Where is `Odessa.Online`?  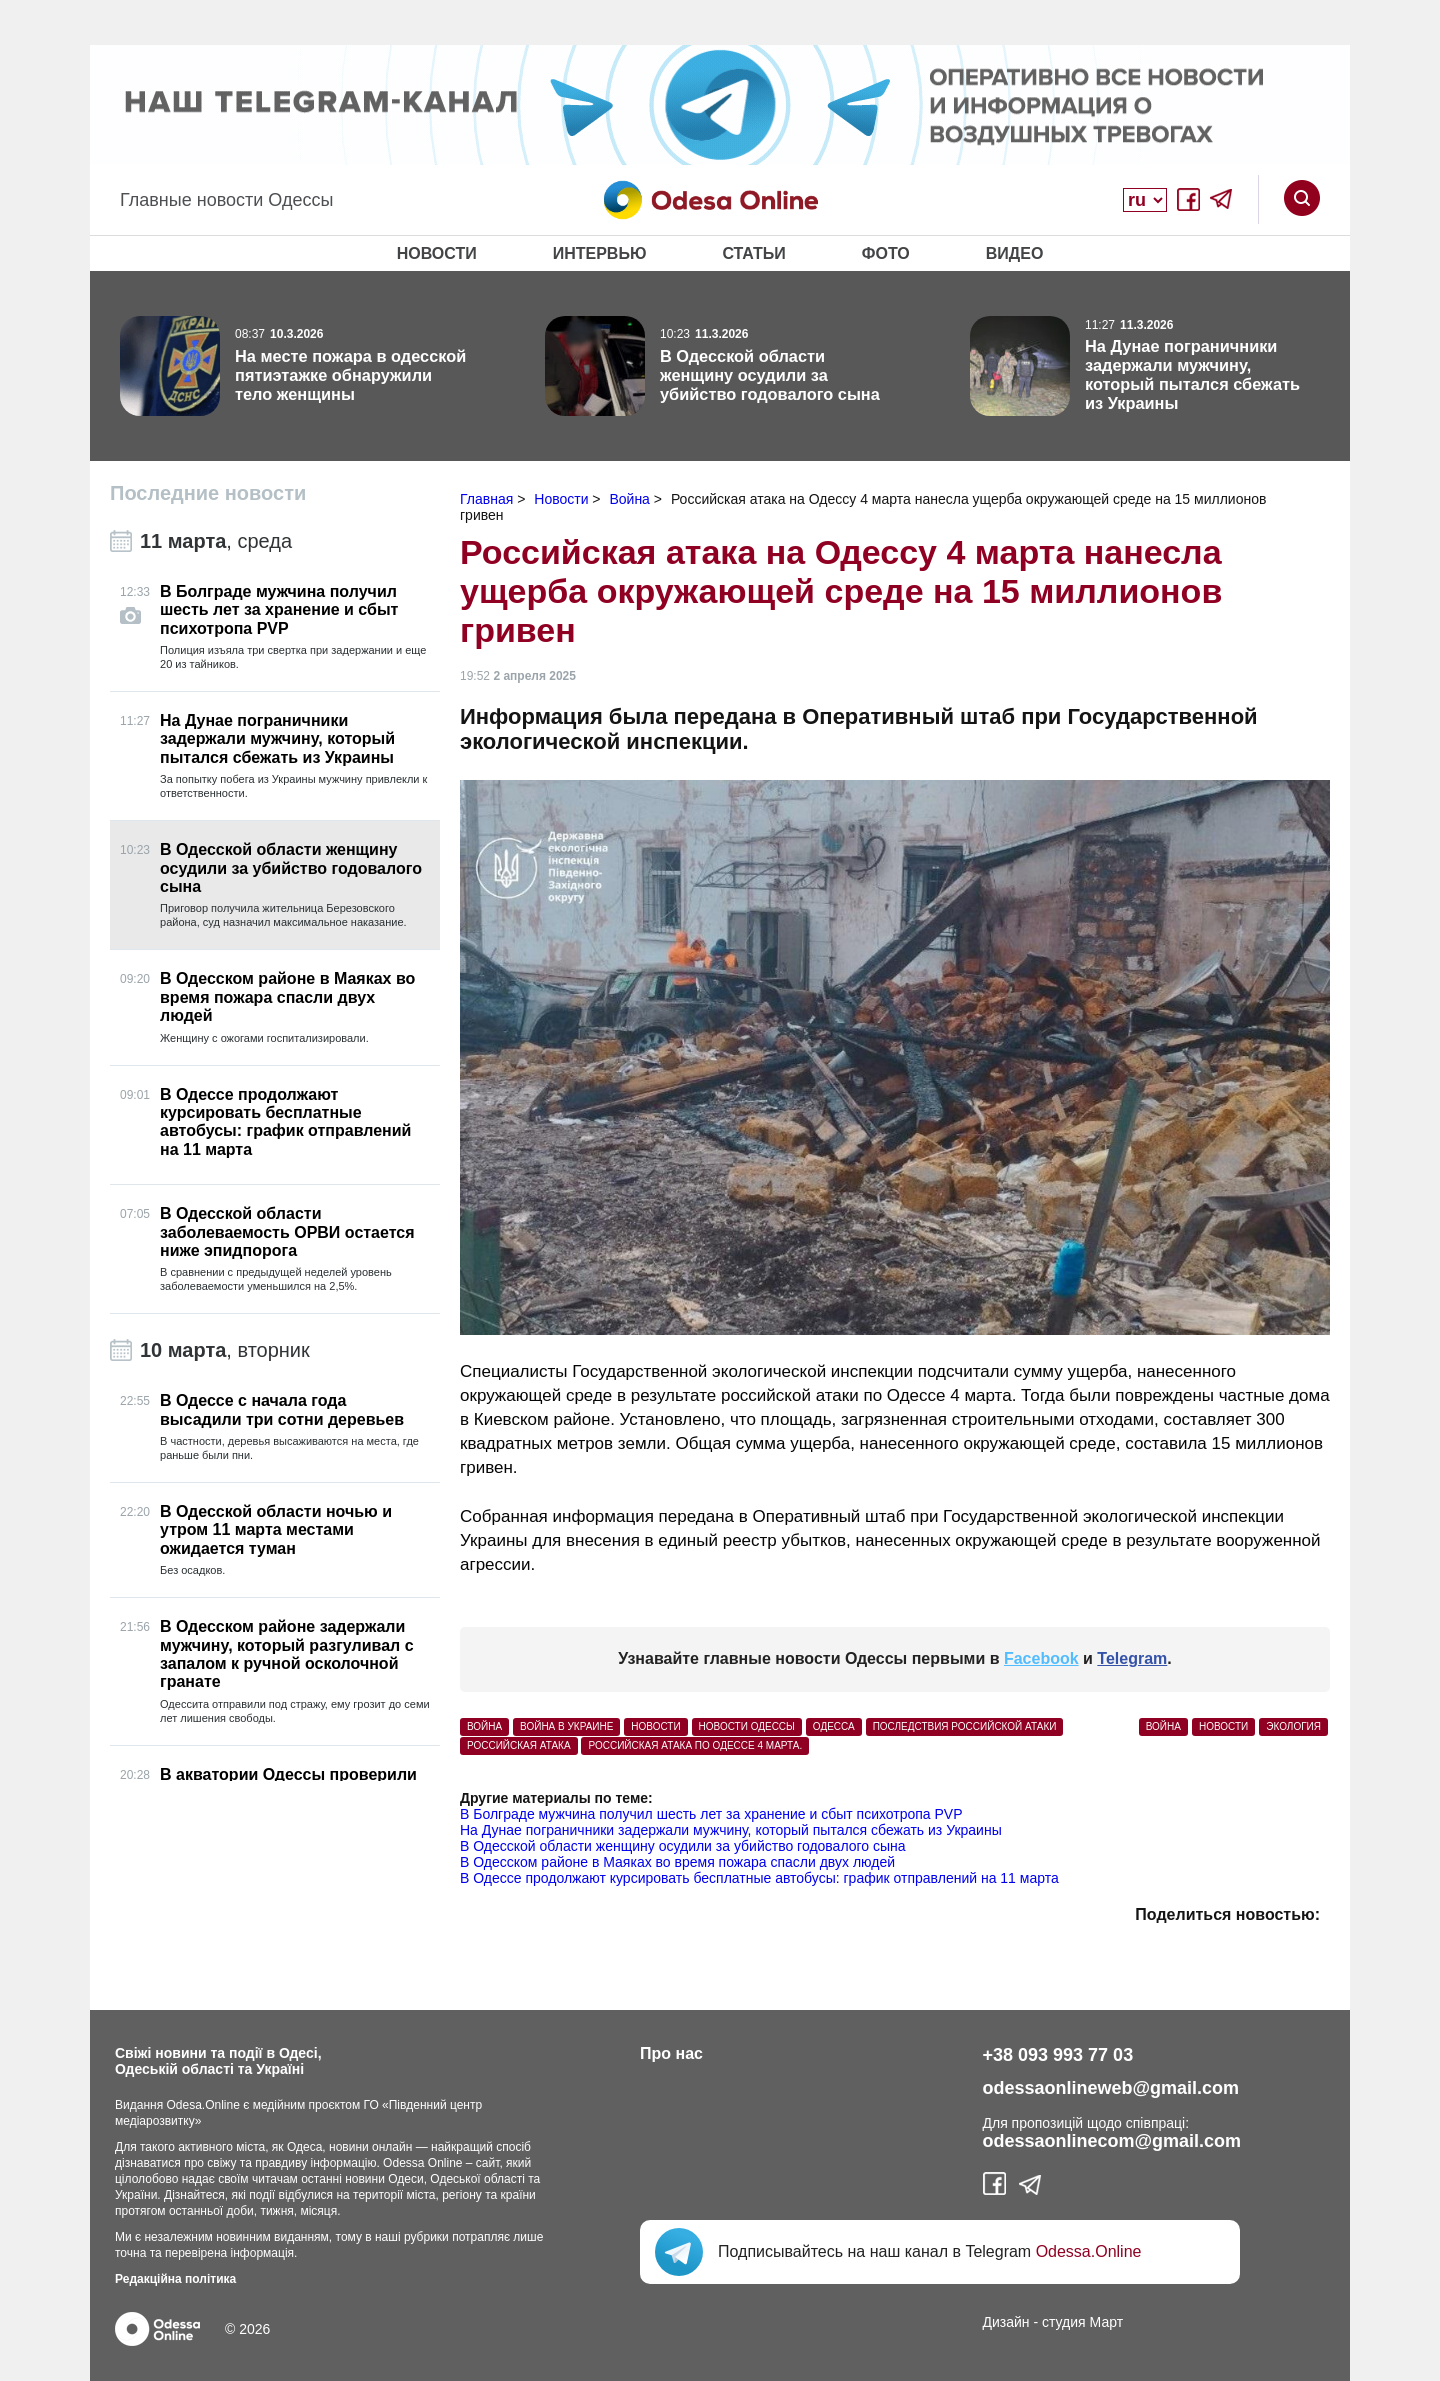
Odessa.Online is located at coordinates (1089, 2251).